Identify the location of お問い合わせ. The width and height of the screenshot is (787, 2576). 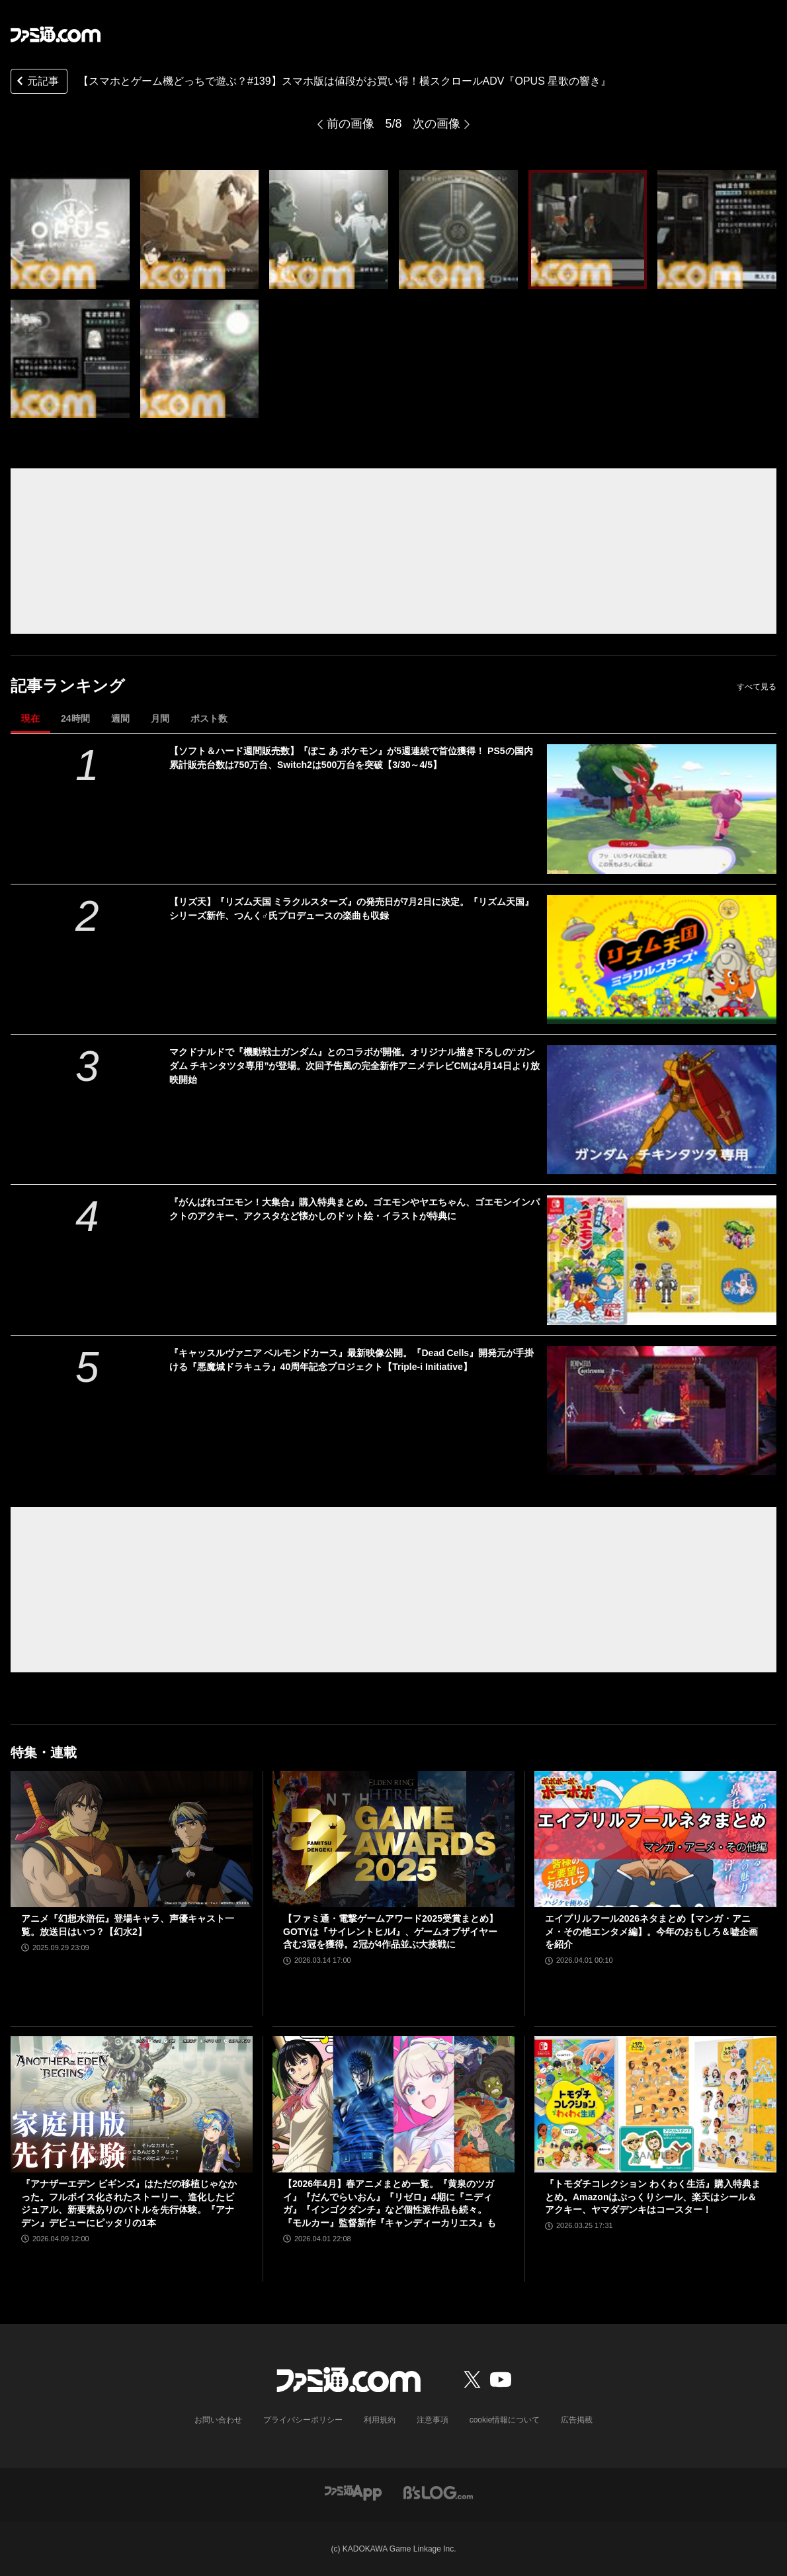
(218, 2420).